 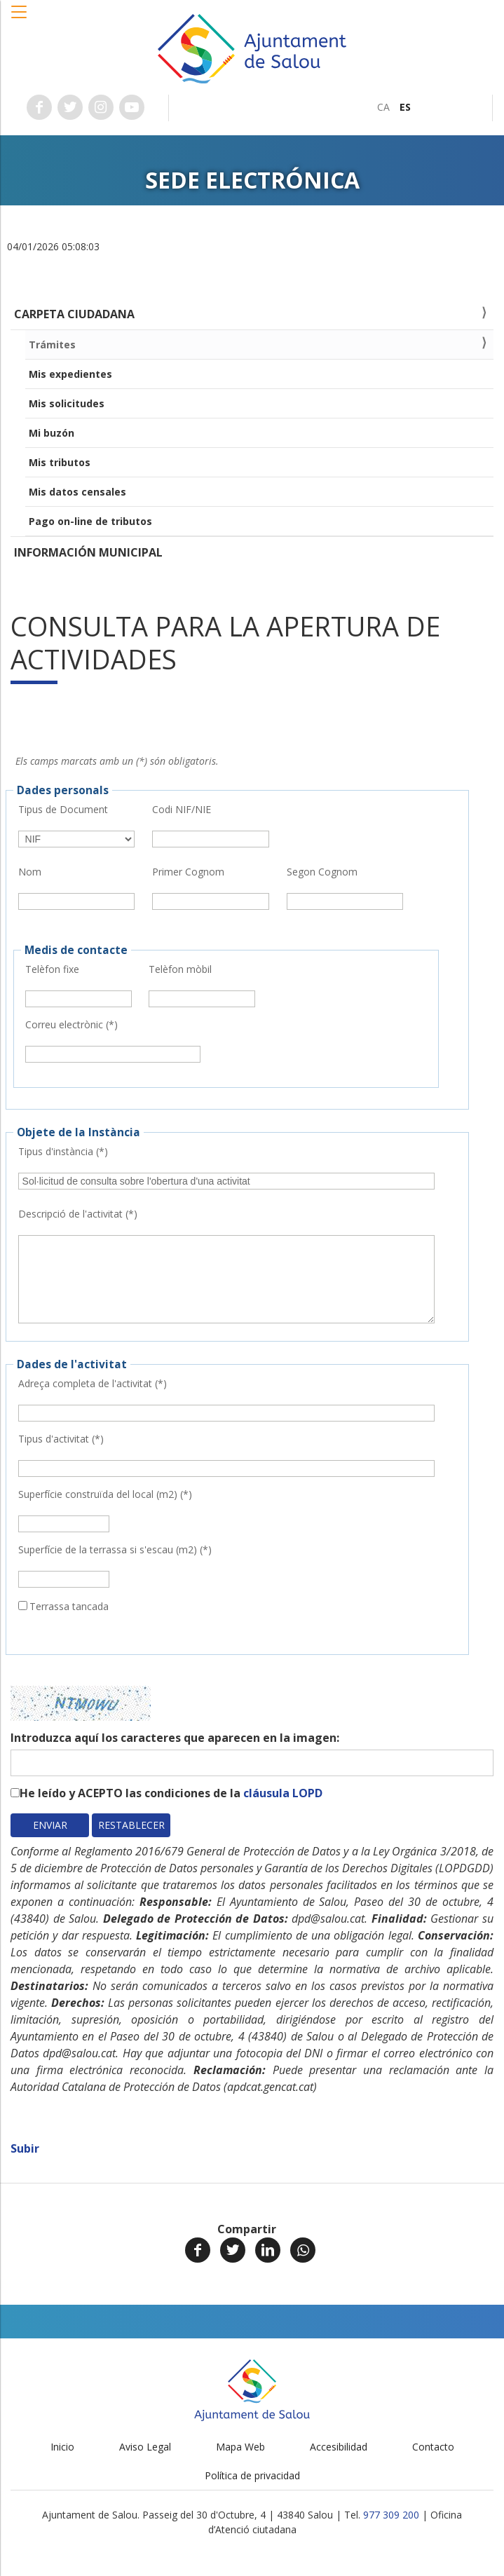 What do you see at coordinates (338, 2446) in the screenshot?
I see `Accesibilidad` at bounding box center [338, 2446].